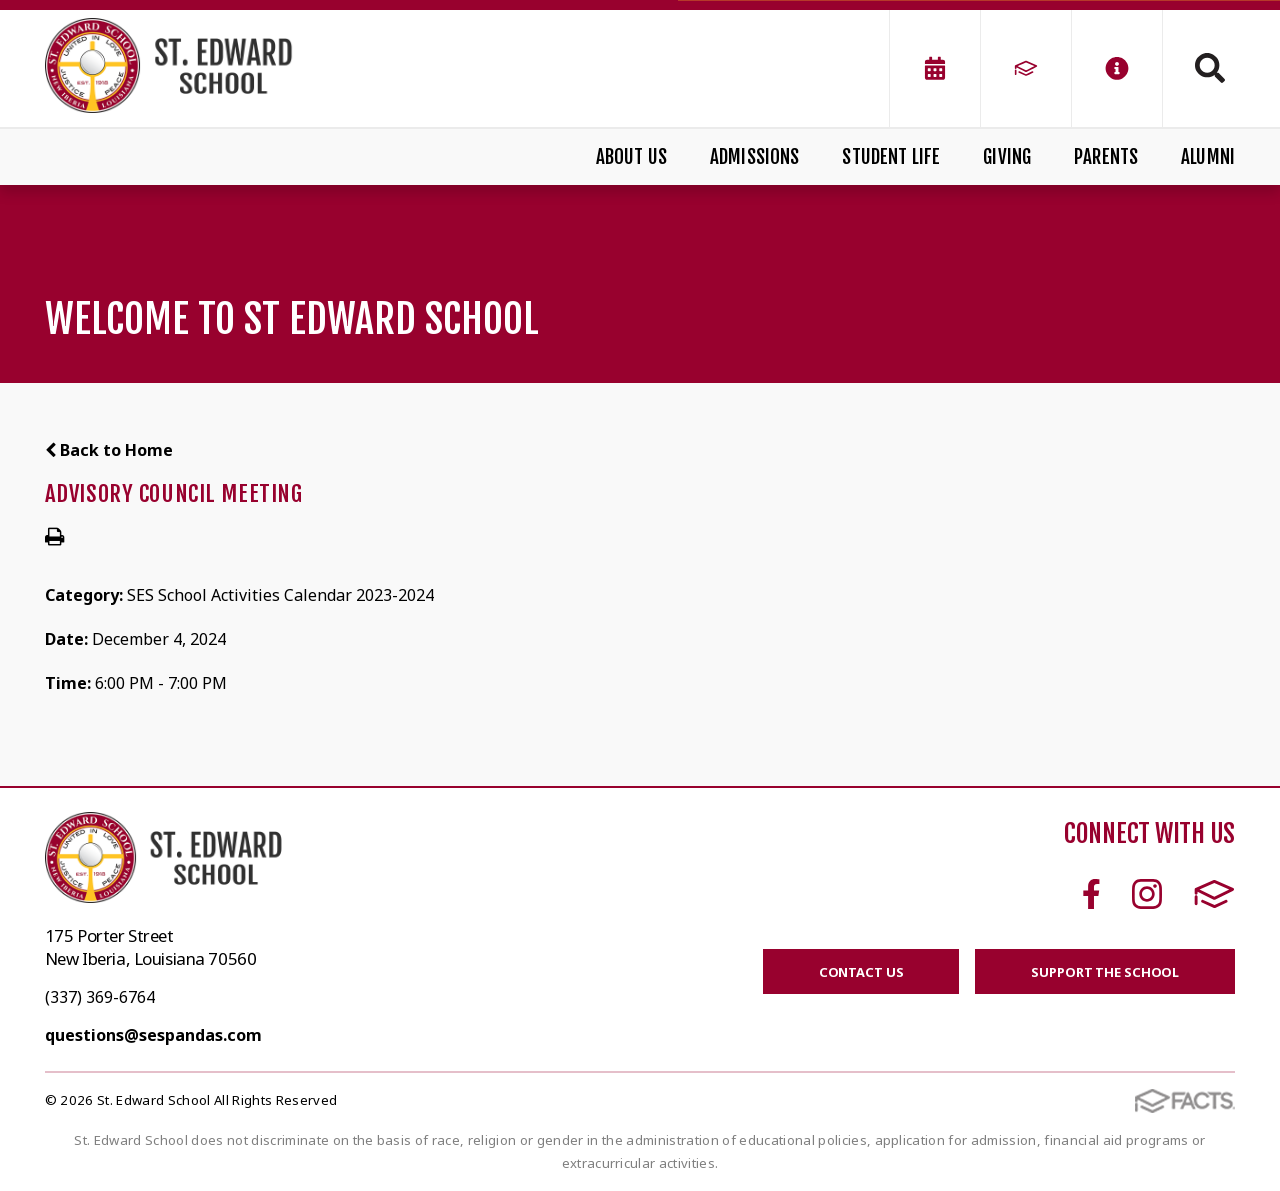  What do you see at coordinates (755, 157) in the screenshot?
I see `Admissions` at bounding box center [755, 157].